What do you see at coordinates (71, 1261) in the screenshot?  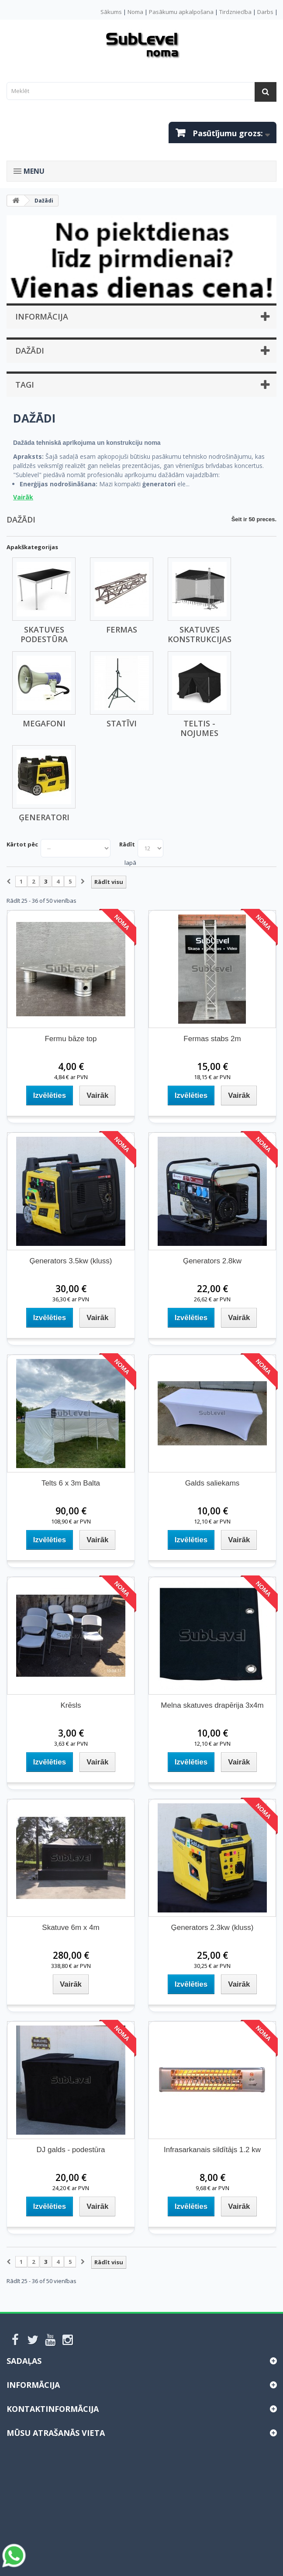 I see `Ģenerators 3.5kw (kluss)` at bounding box center [71, 1261].